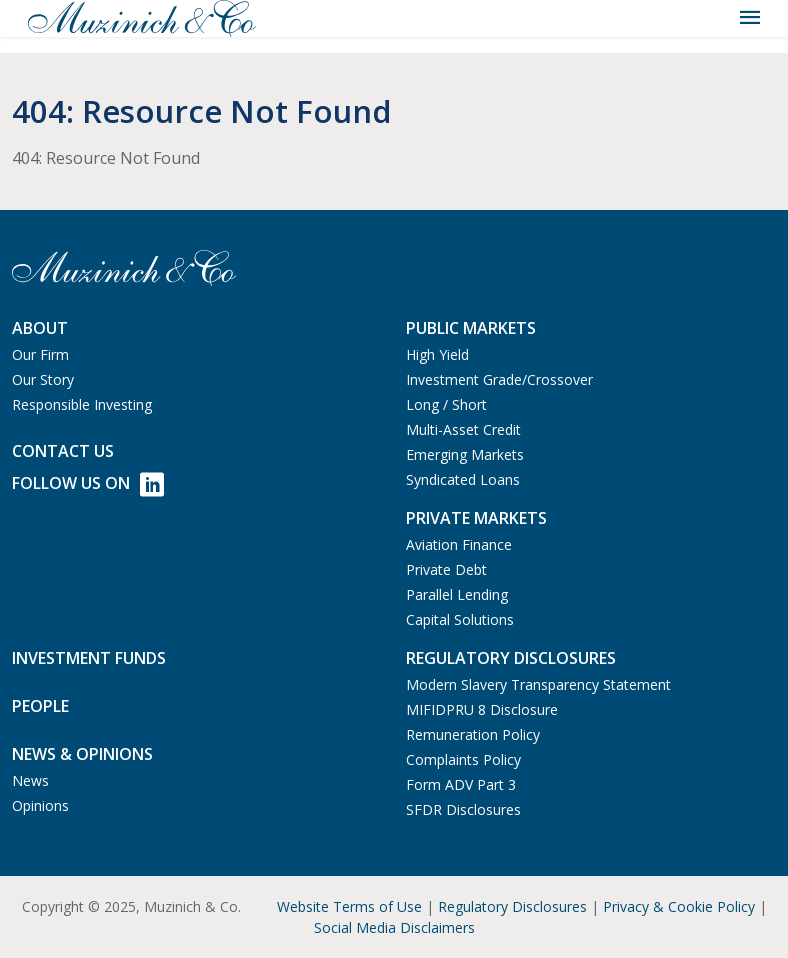 The height and width of the screenshot is (958, 788). What do you see at coordinates (461, 784) in the screenshot?
I see `Form ADV Part 3` at bounding box center [461, 784].